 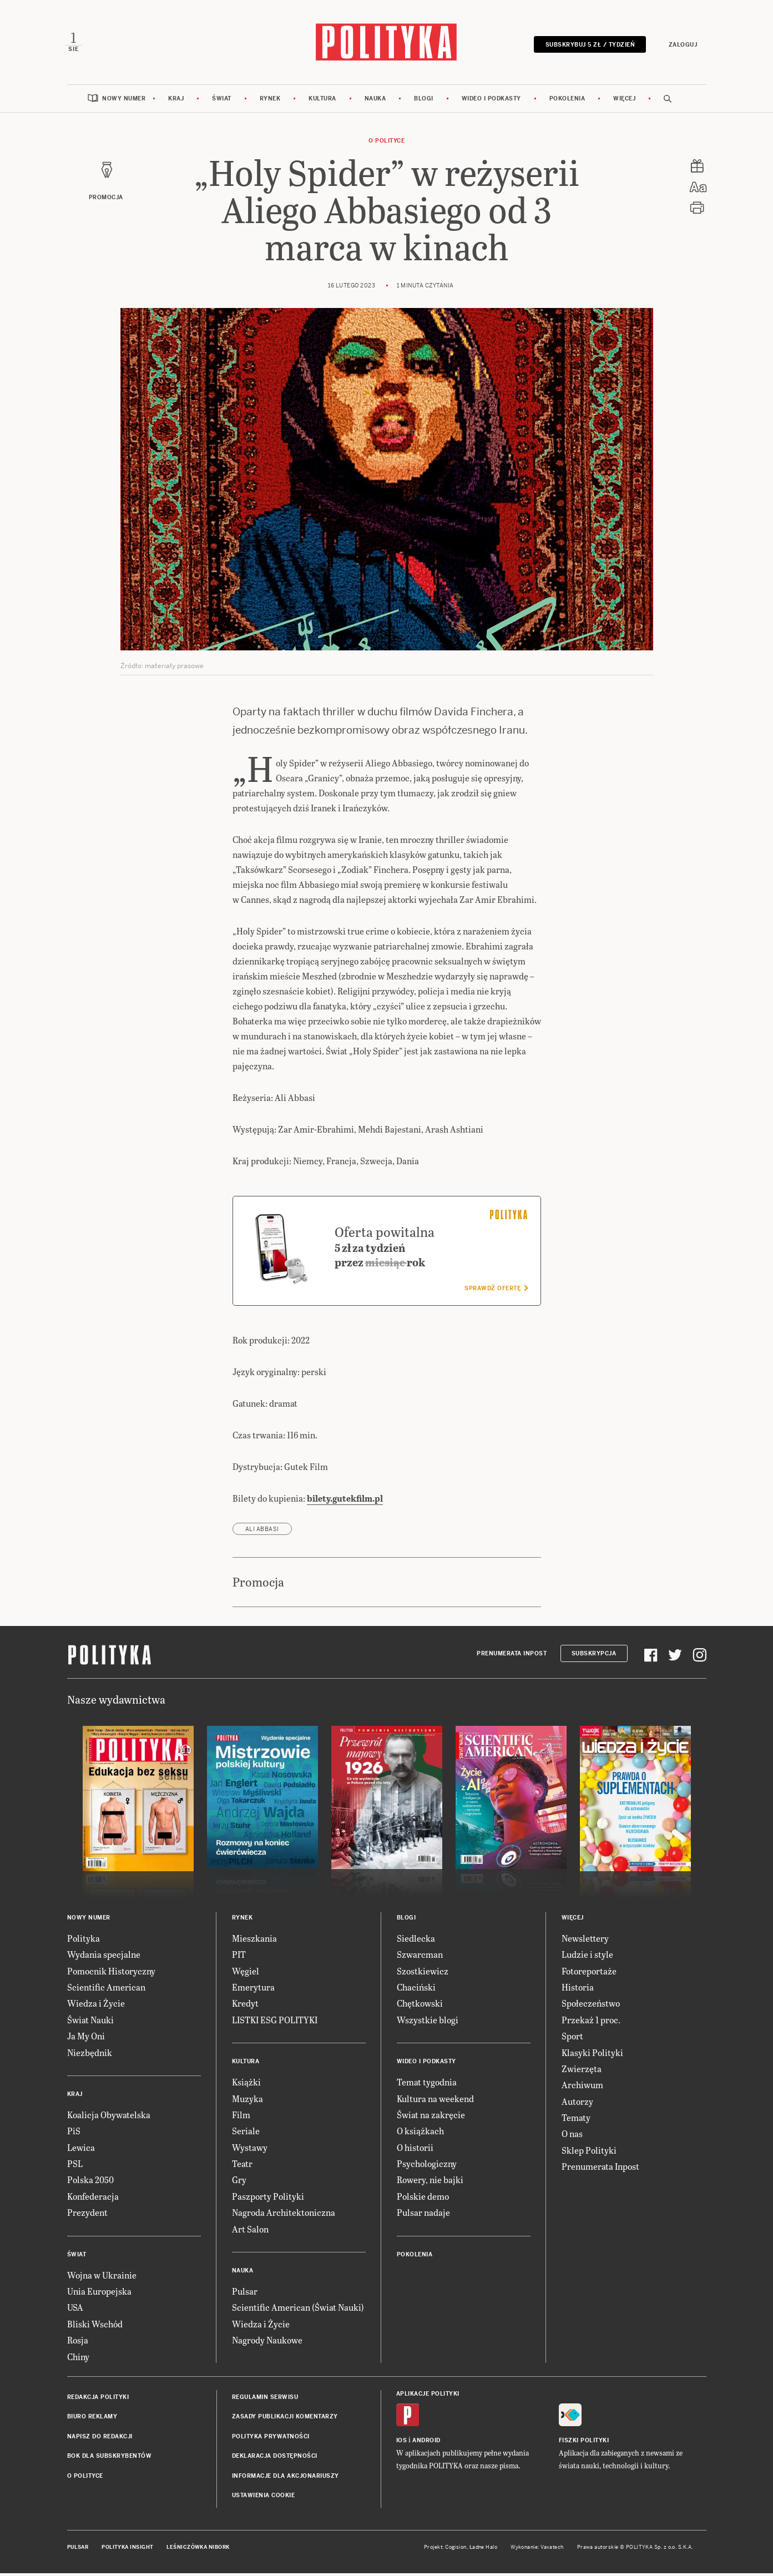 What do you see at coordinates (98, 2399) in the screenshot?
I see `Redakcja Polityki` at bounding box center [98, 2399].